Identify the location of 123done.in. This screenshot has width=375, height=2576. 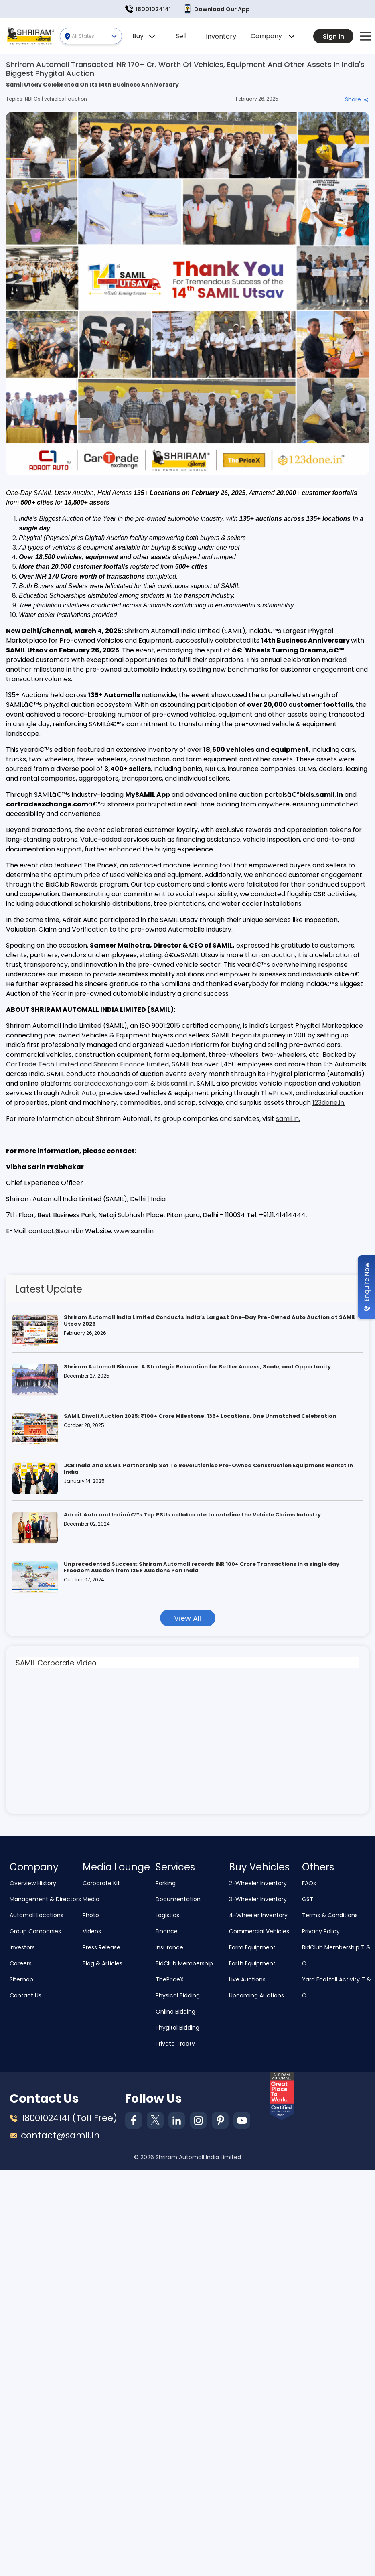
(328, 1102).